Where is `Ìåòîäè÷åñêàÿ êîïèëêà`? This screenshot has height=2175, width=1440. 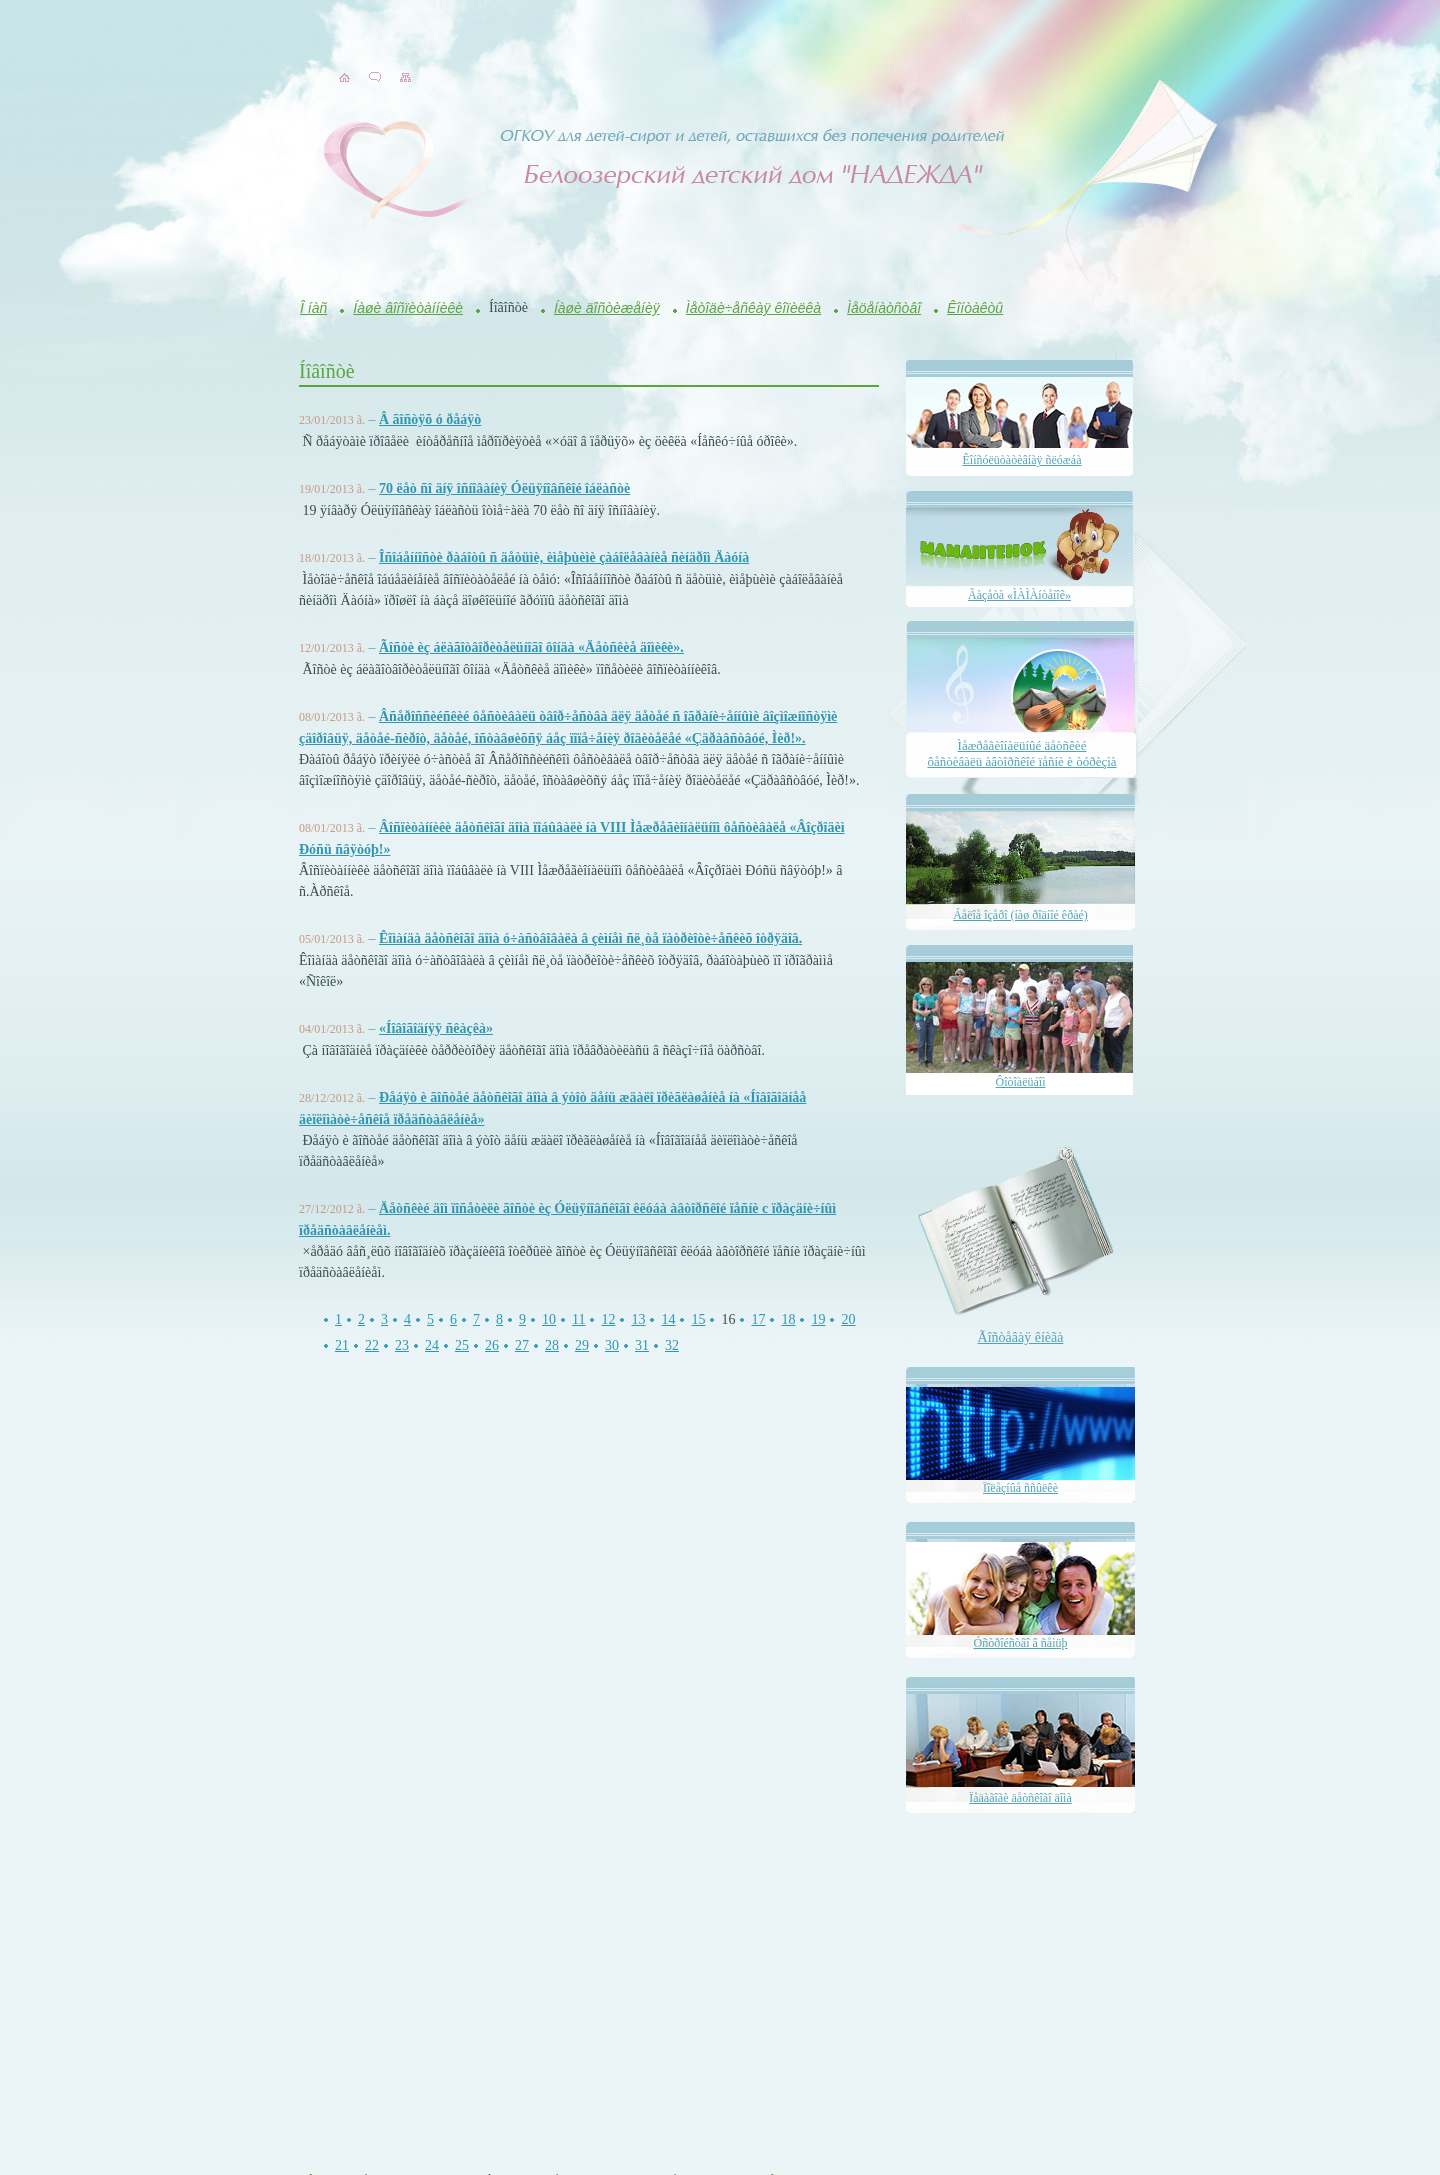
Ìåòîäè÷åñêàÿ êîïèëêà is located at coordinates (753, 308).